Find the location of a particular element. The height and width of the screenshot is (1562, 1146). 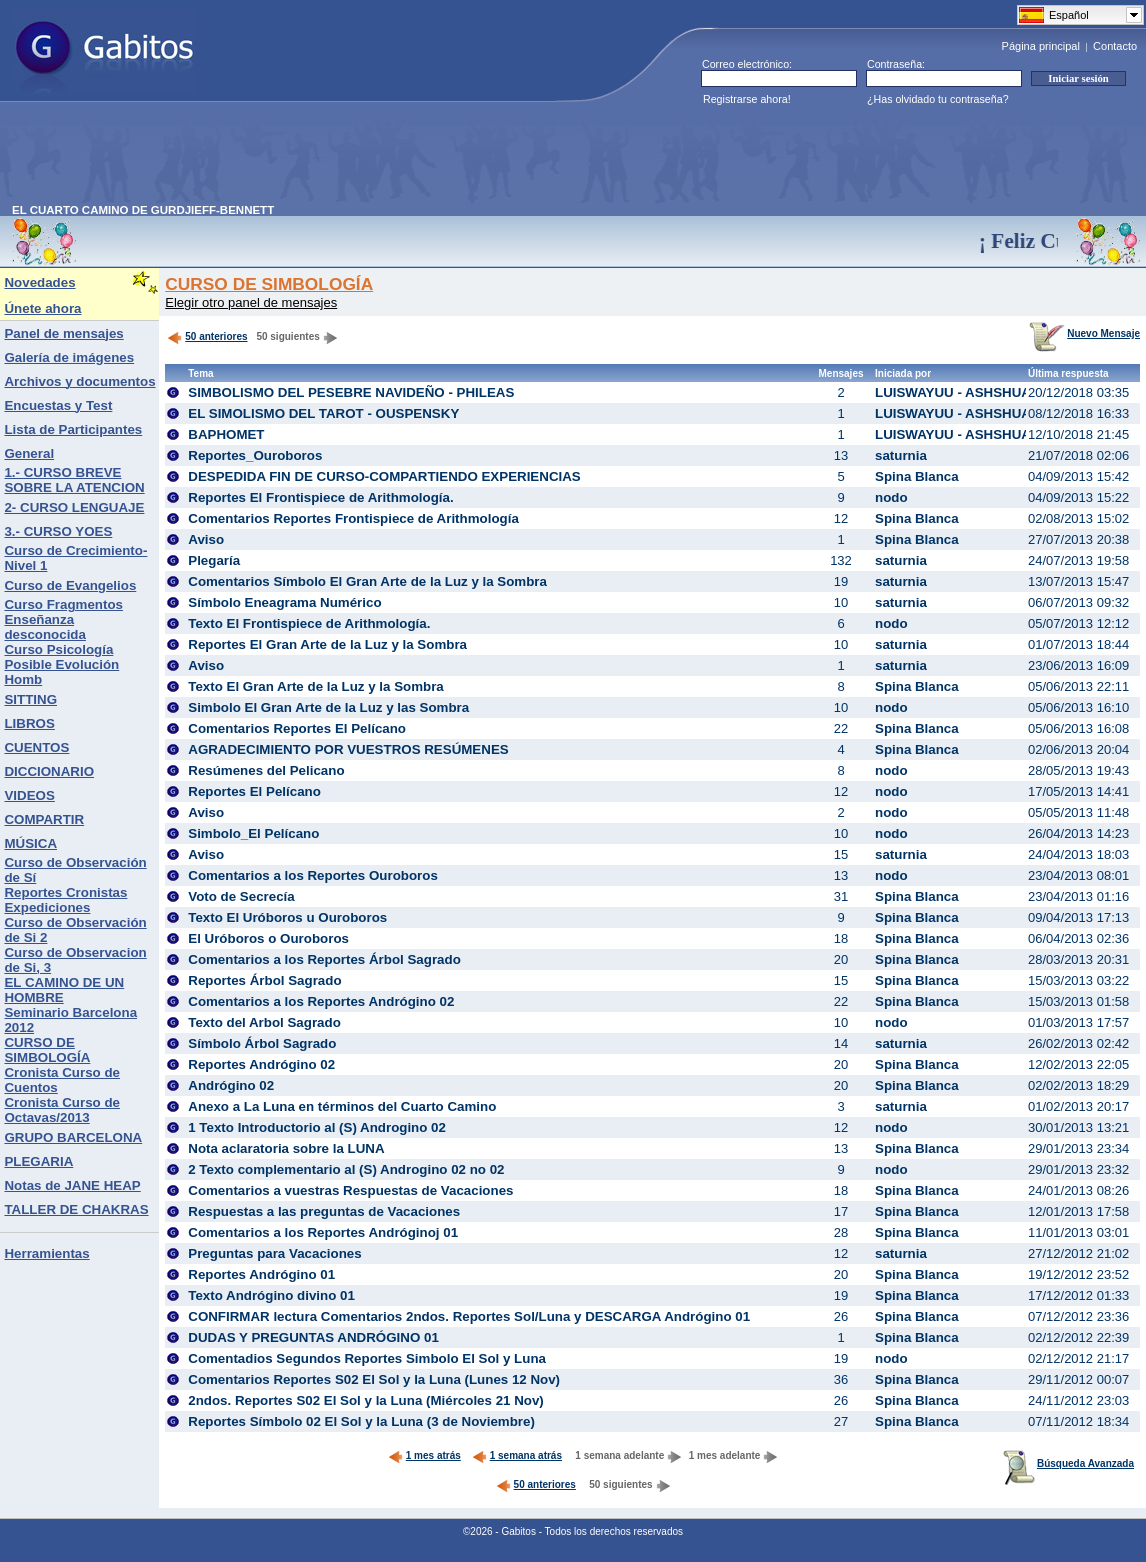

Comentarios Reportes Frontispiece de Arithmología is located at coordinates (353, 518).